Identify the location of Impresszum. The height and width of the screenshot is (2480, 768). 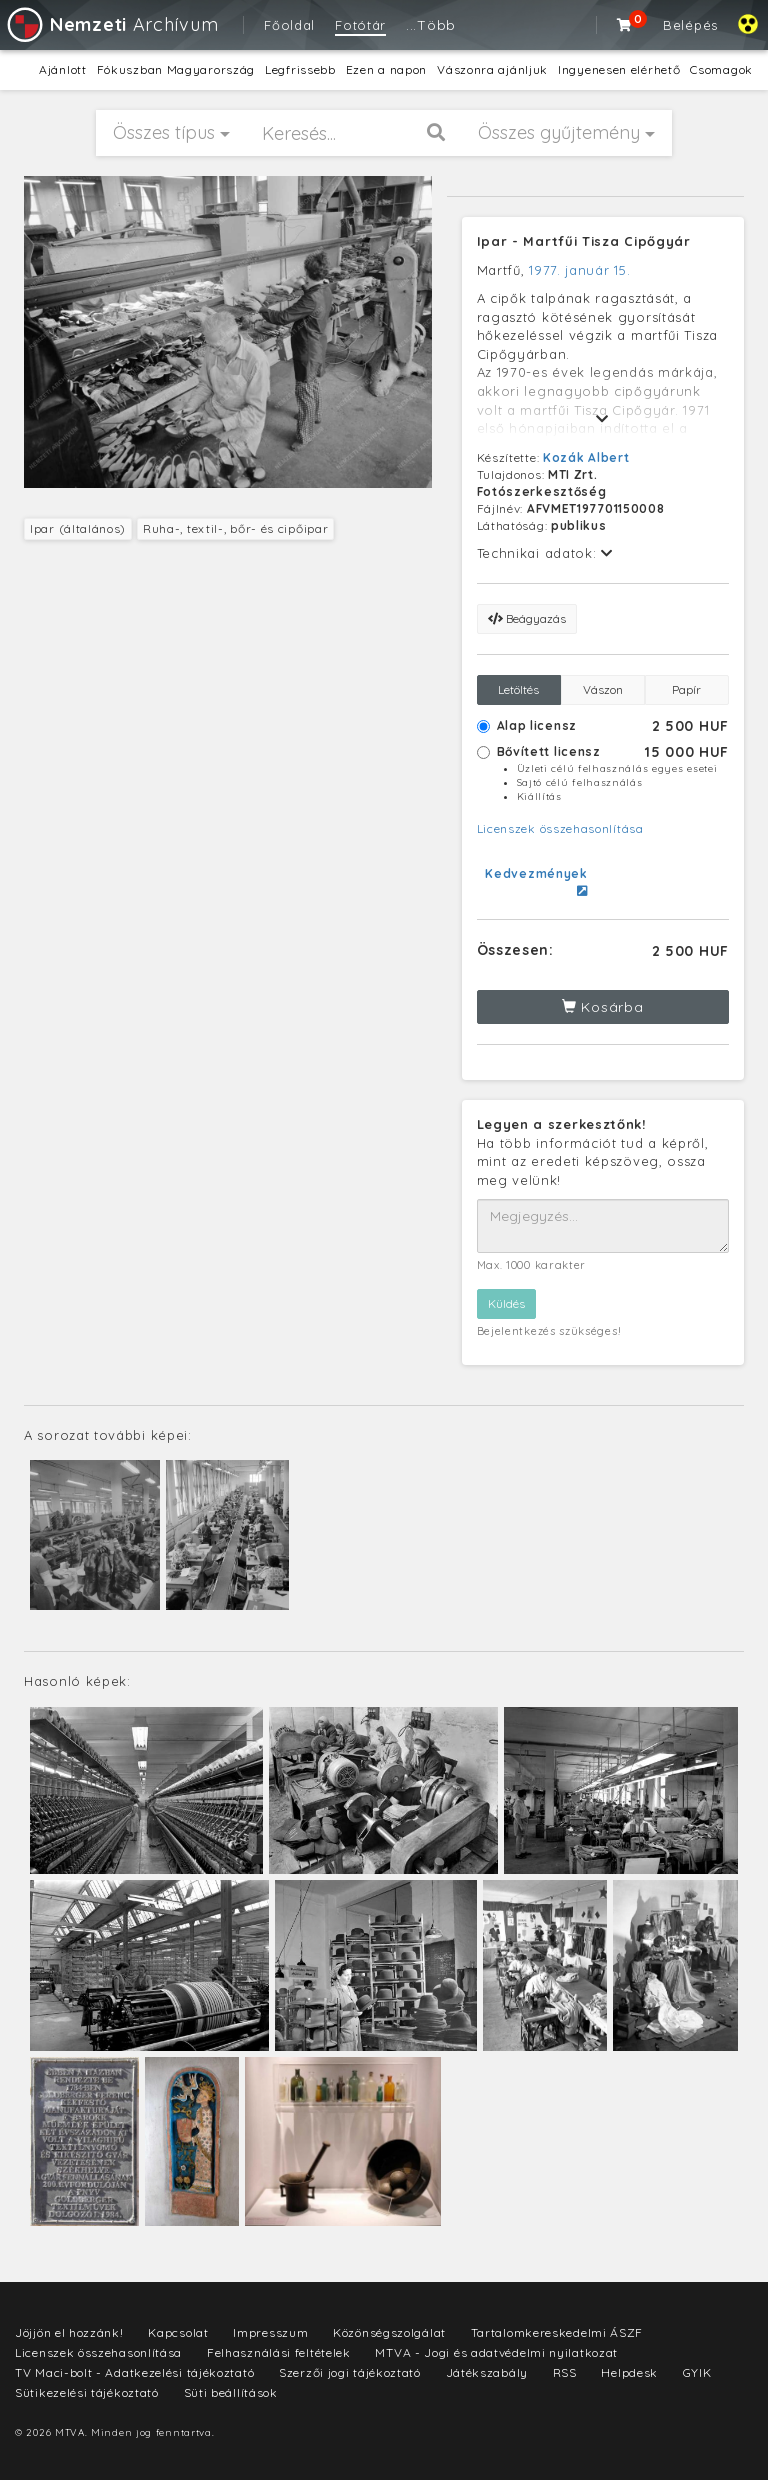
(270, 2332).